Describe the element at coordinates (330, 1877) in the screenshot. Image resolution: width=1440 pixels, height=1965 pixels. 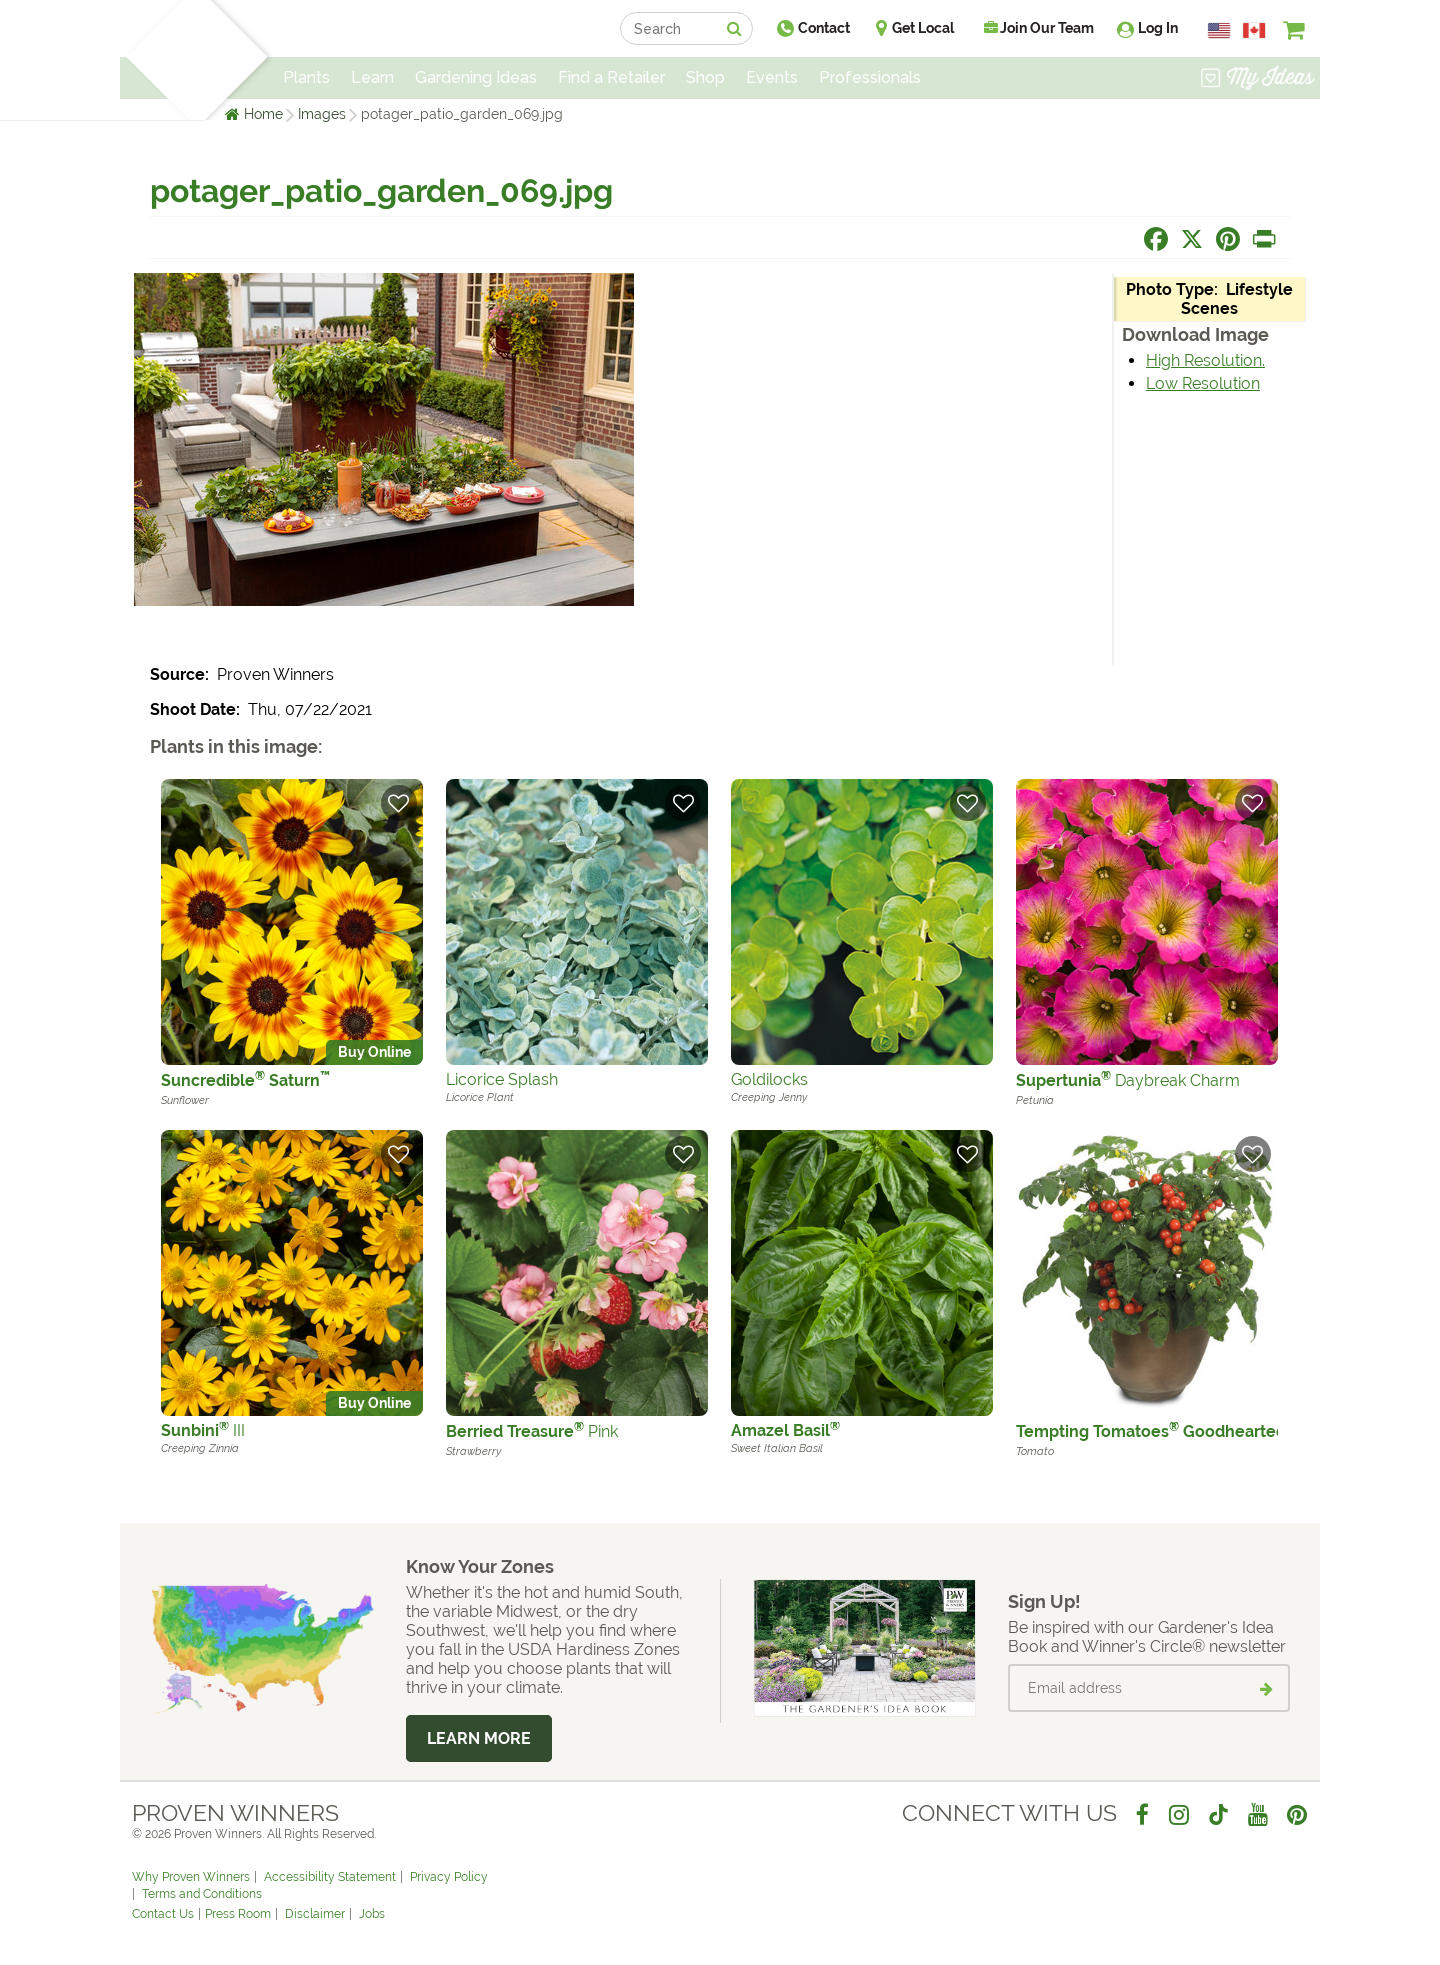
I see `Accessibility Statement` at that location.